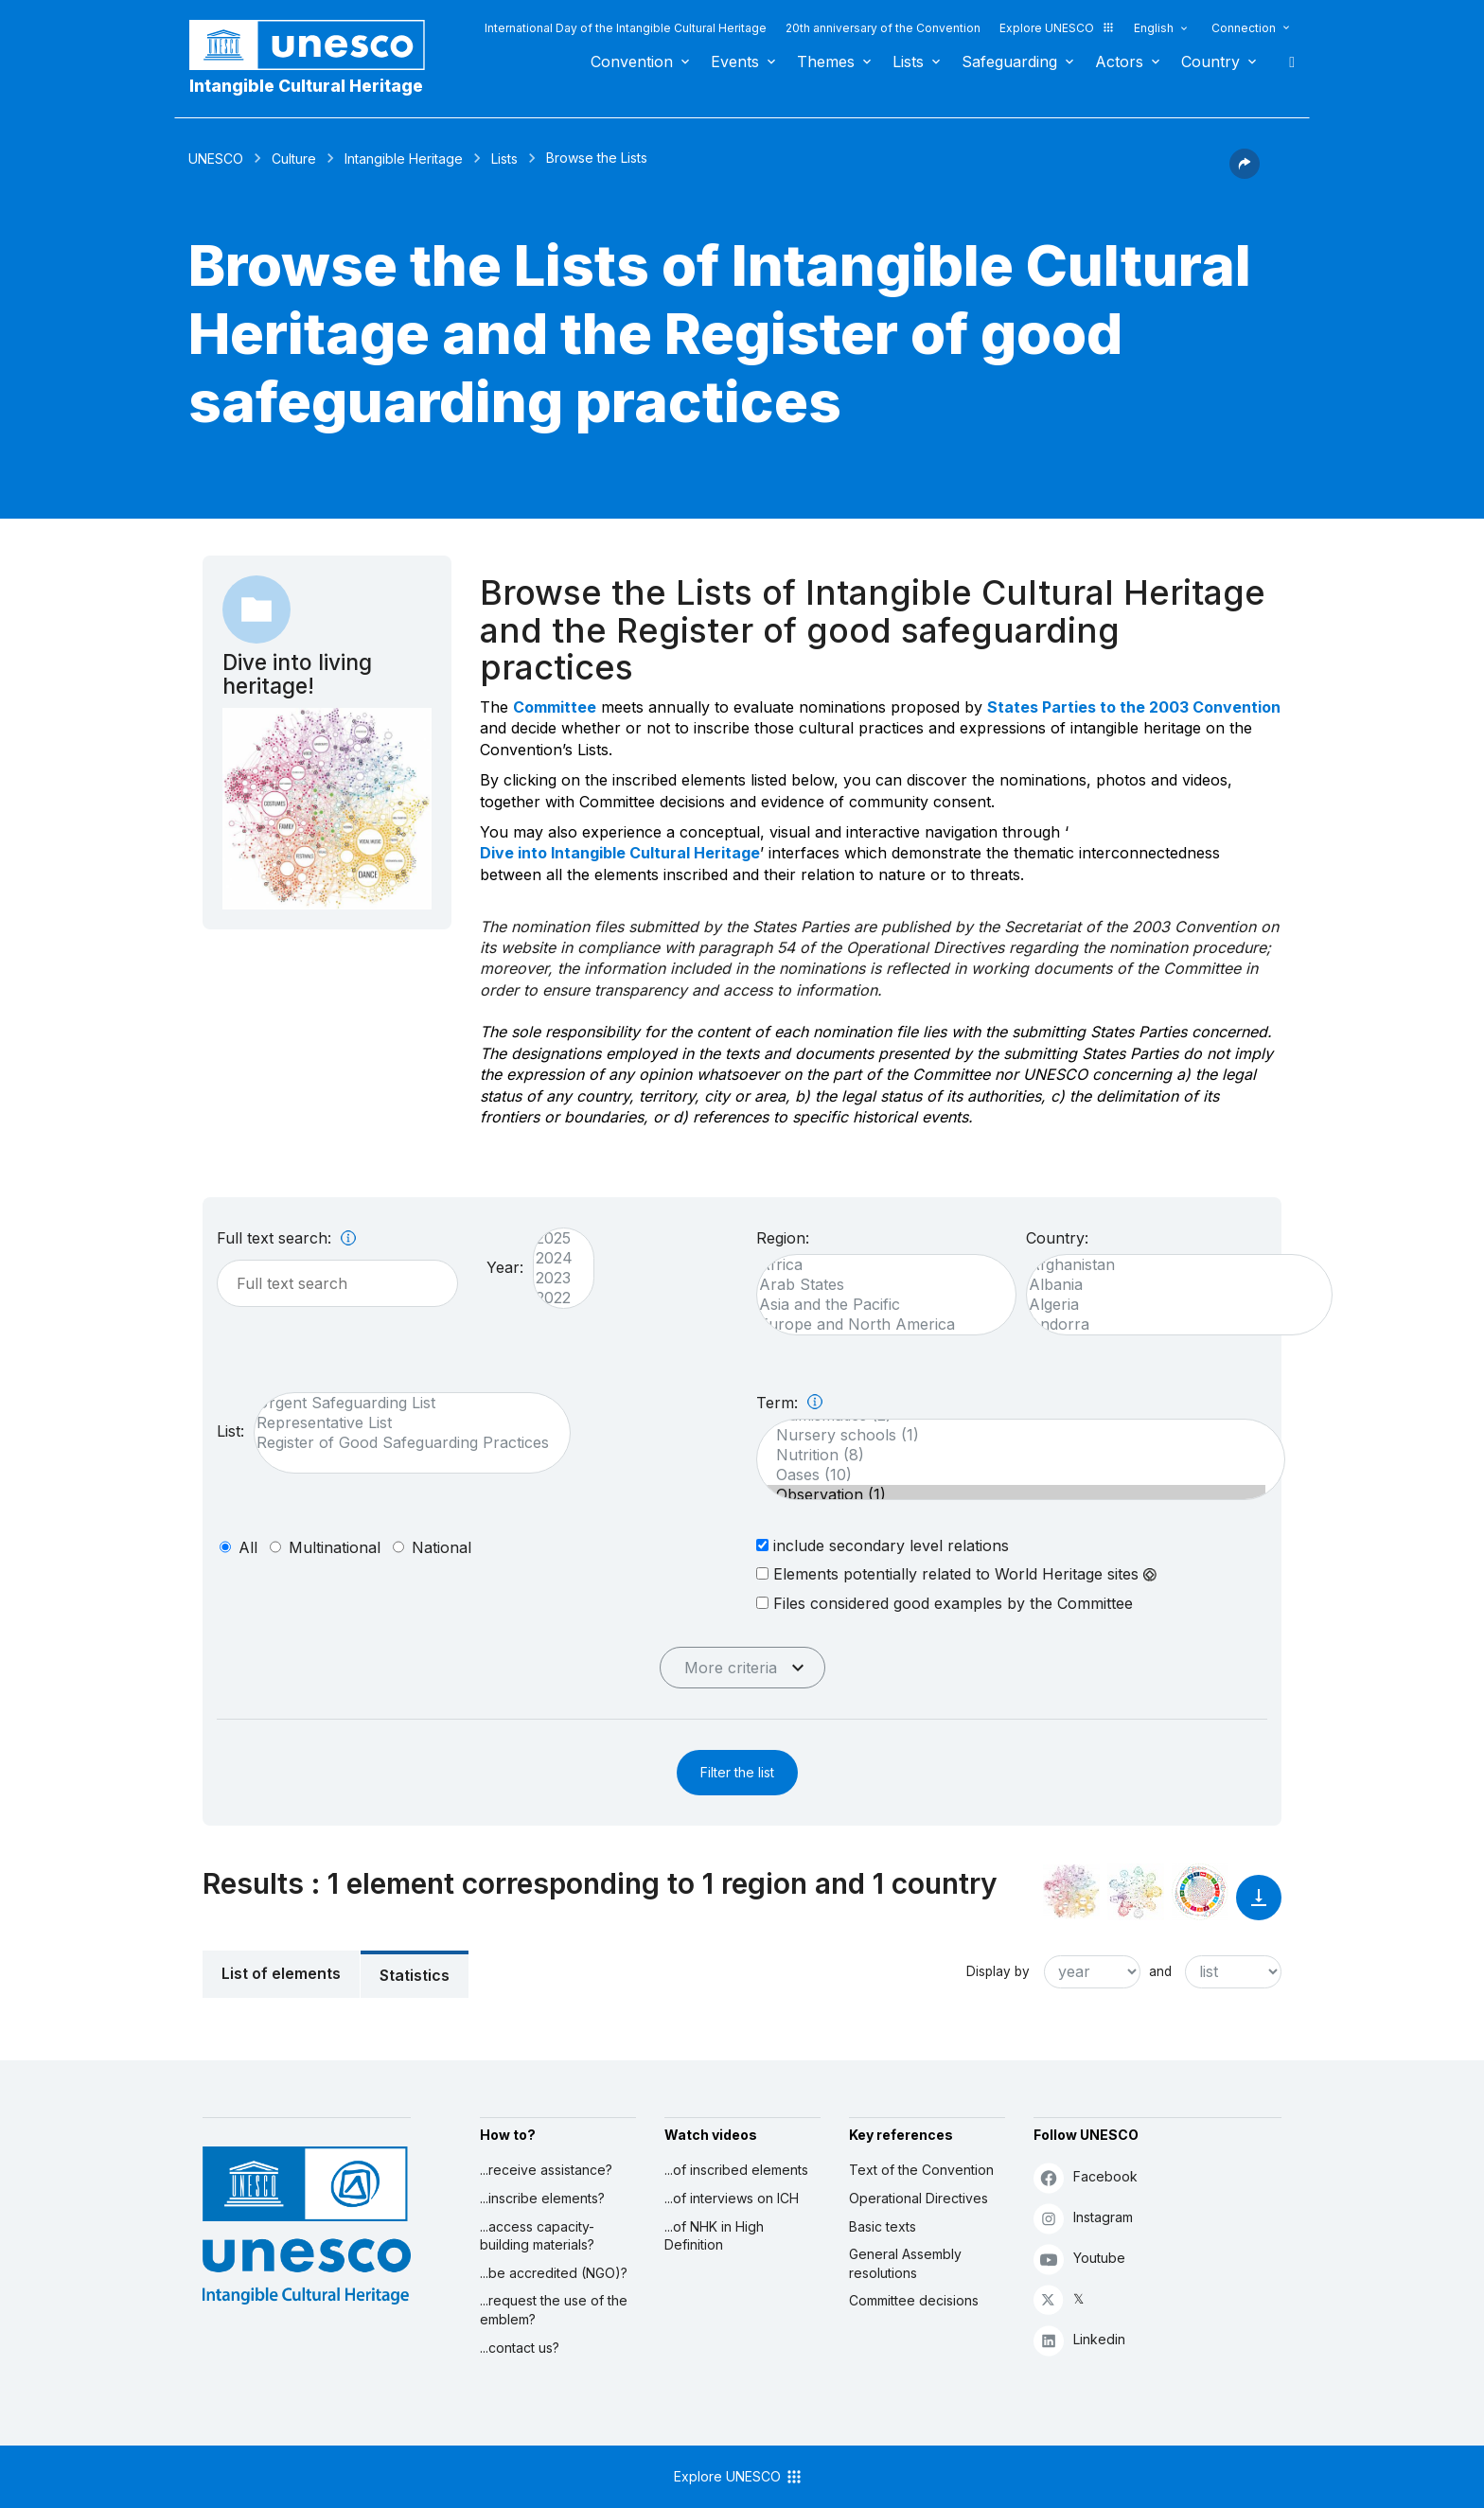 This screenshot has width=1484, height=2508. I want to click on Observation (1), so click(1011, 1495).